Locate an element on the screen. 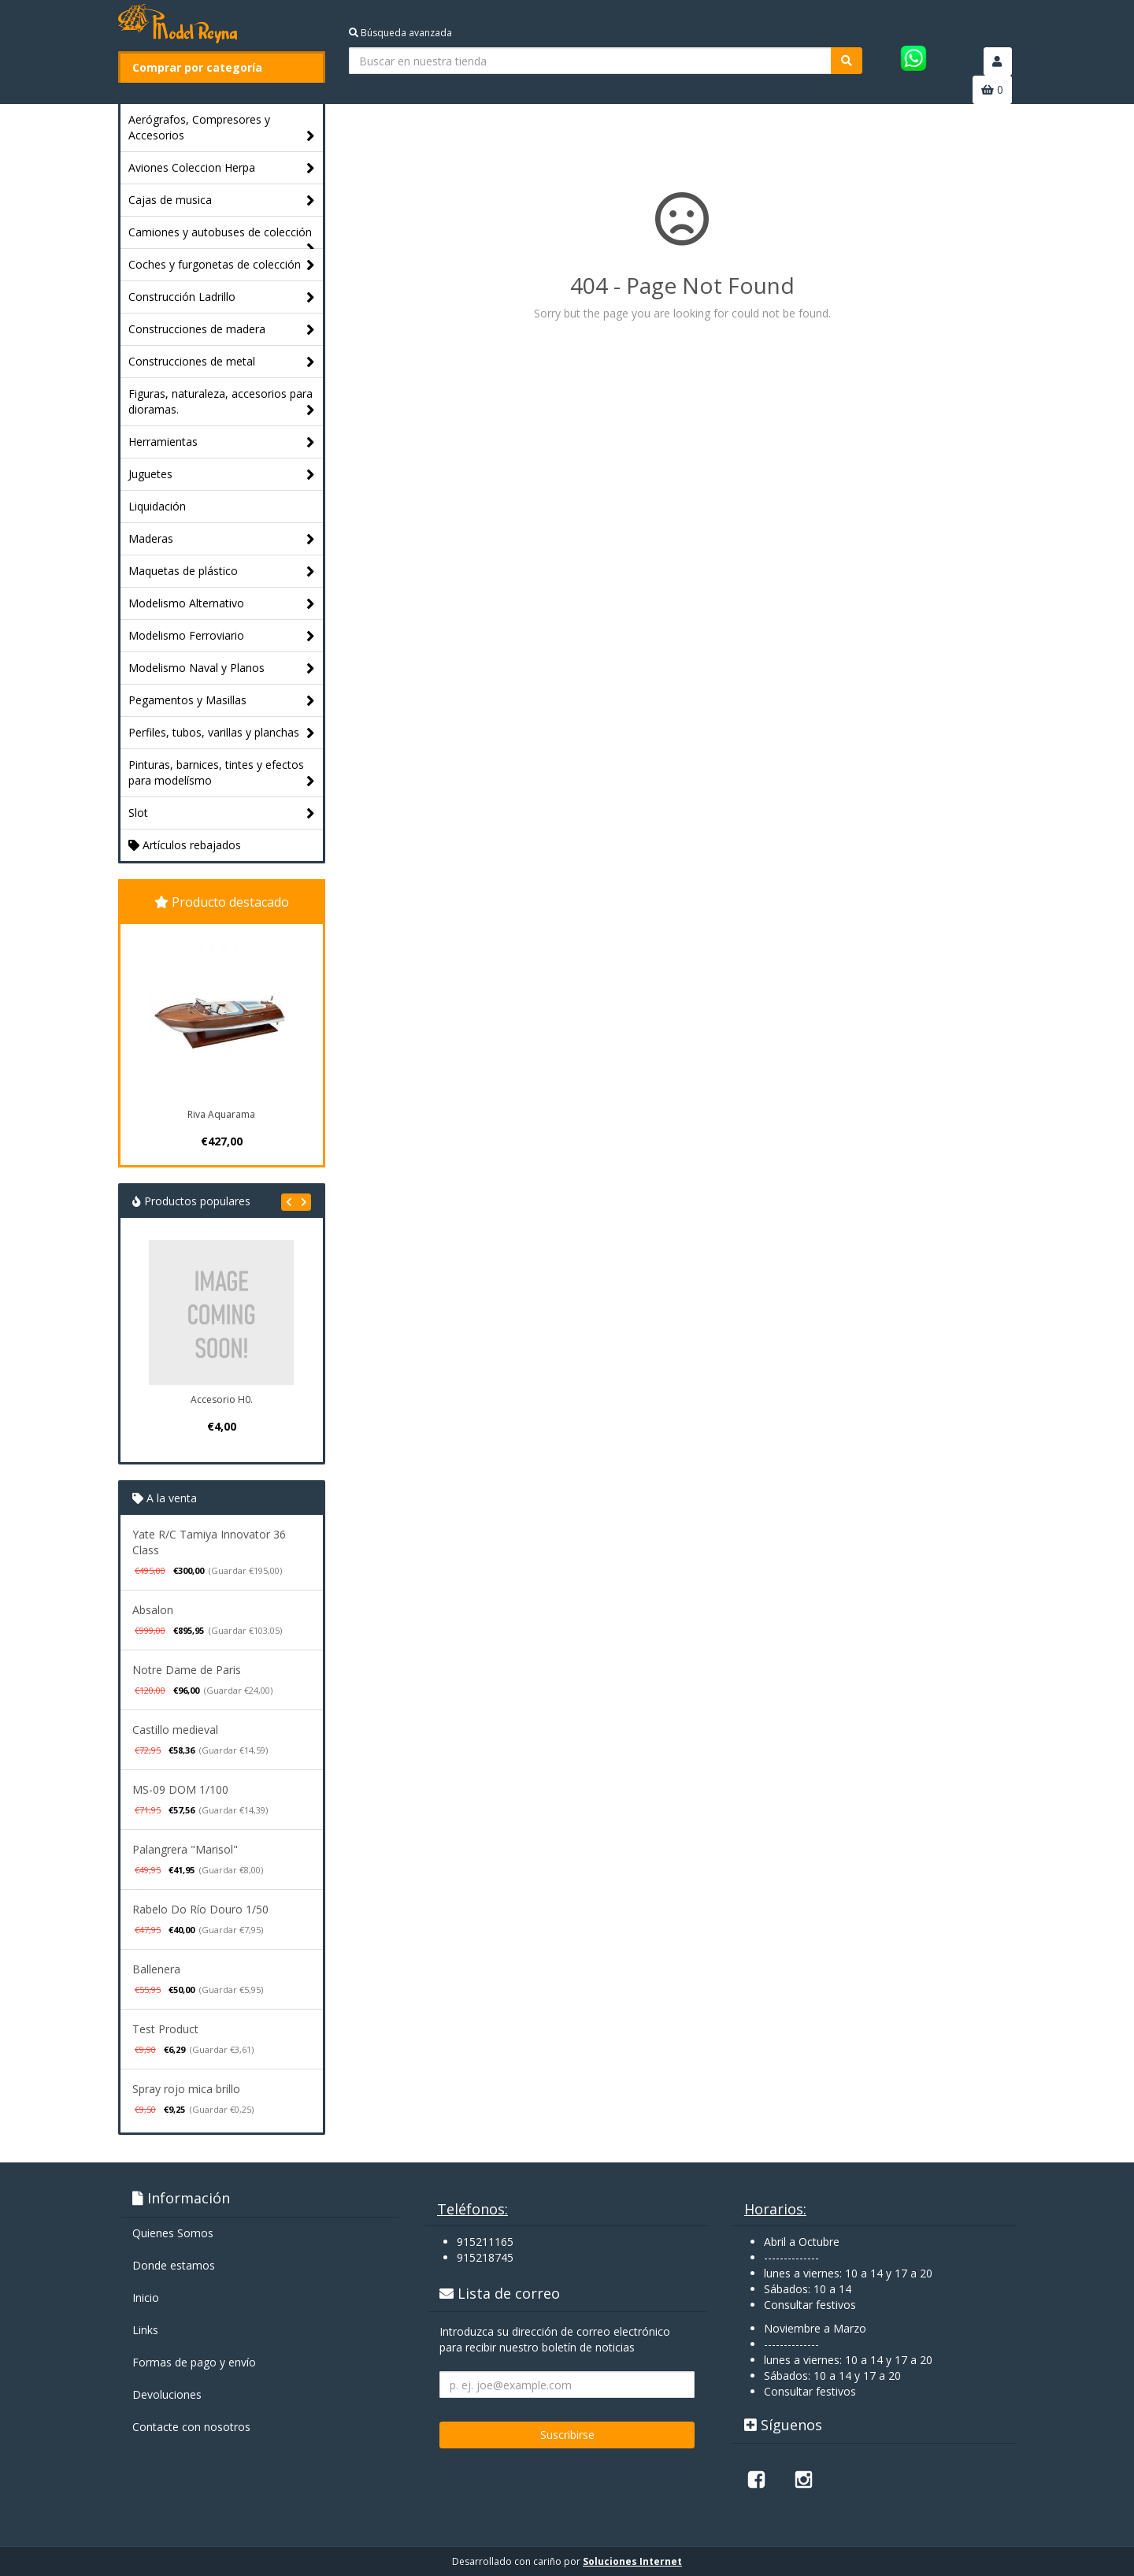 The image size is (1134, 2576). Test Product is located at coordinates (165, 2028).